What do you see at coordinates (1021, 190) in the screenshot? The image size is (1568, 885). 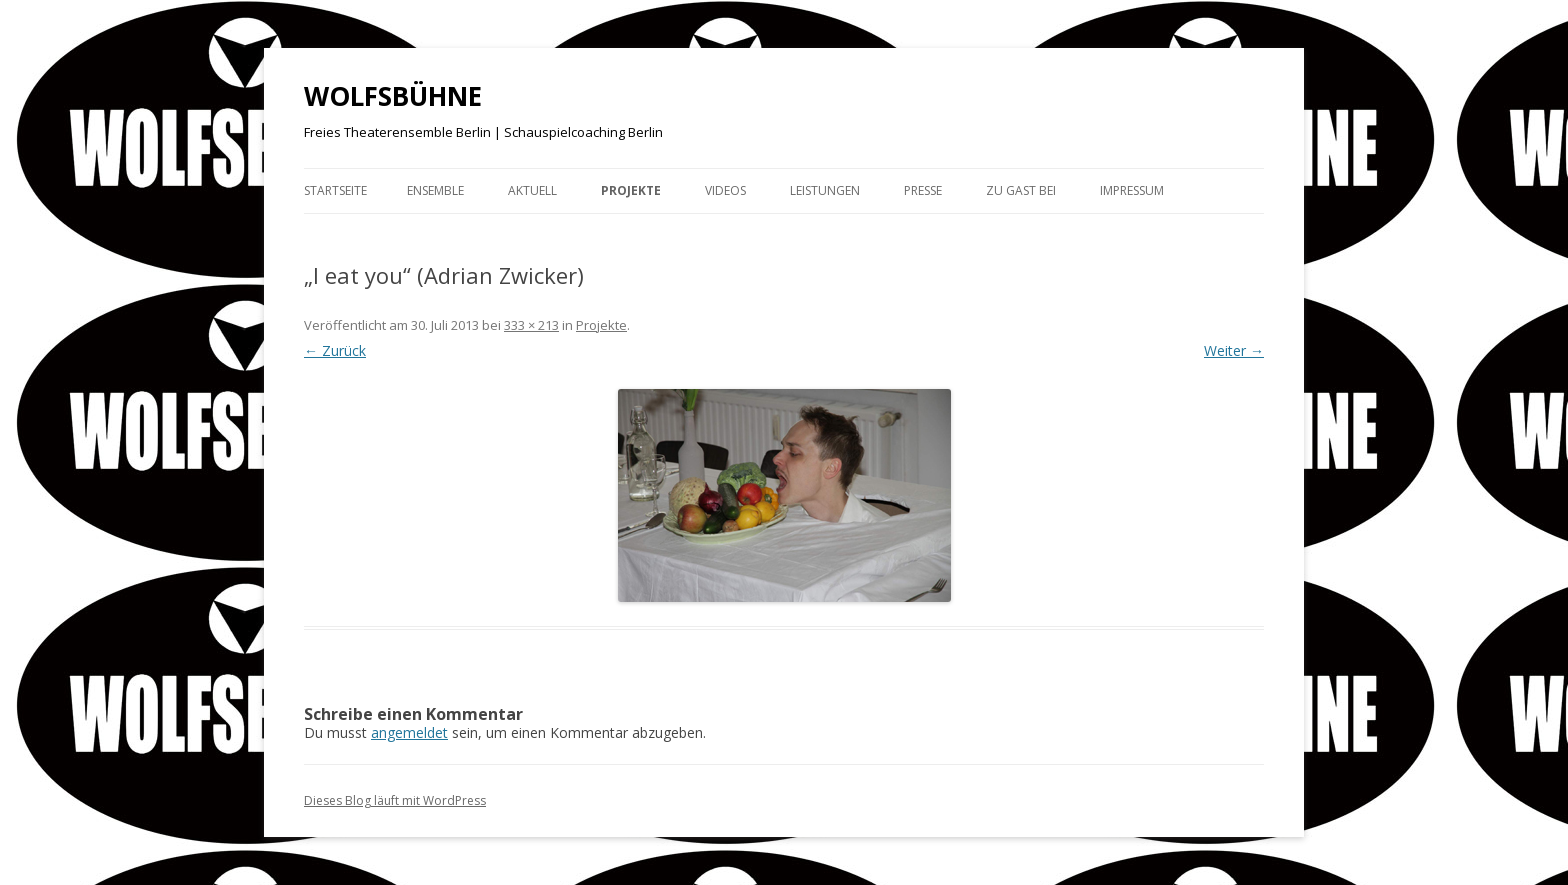 I see `Zu Gast bei` at bounding box center [1021, 190].